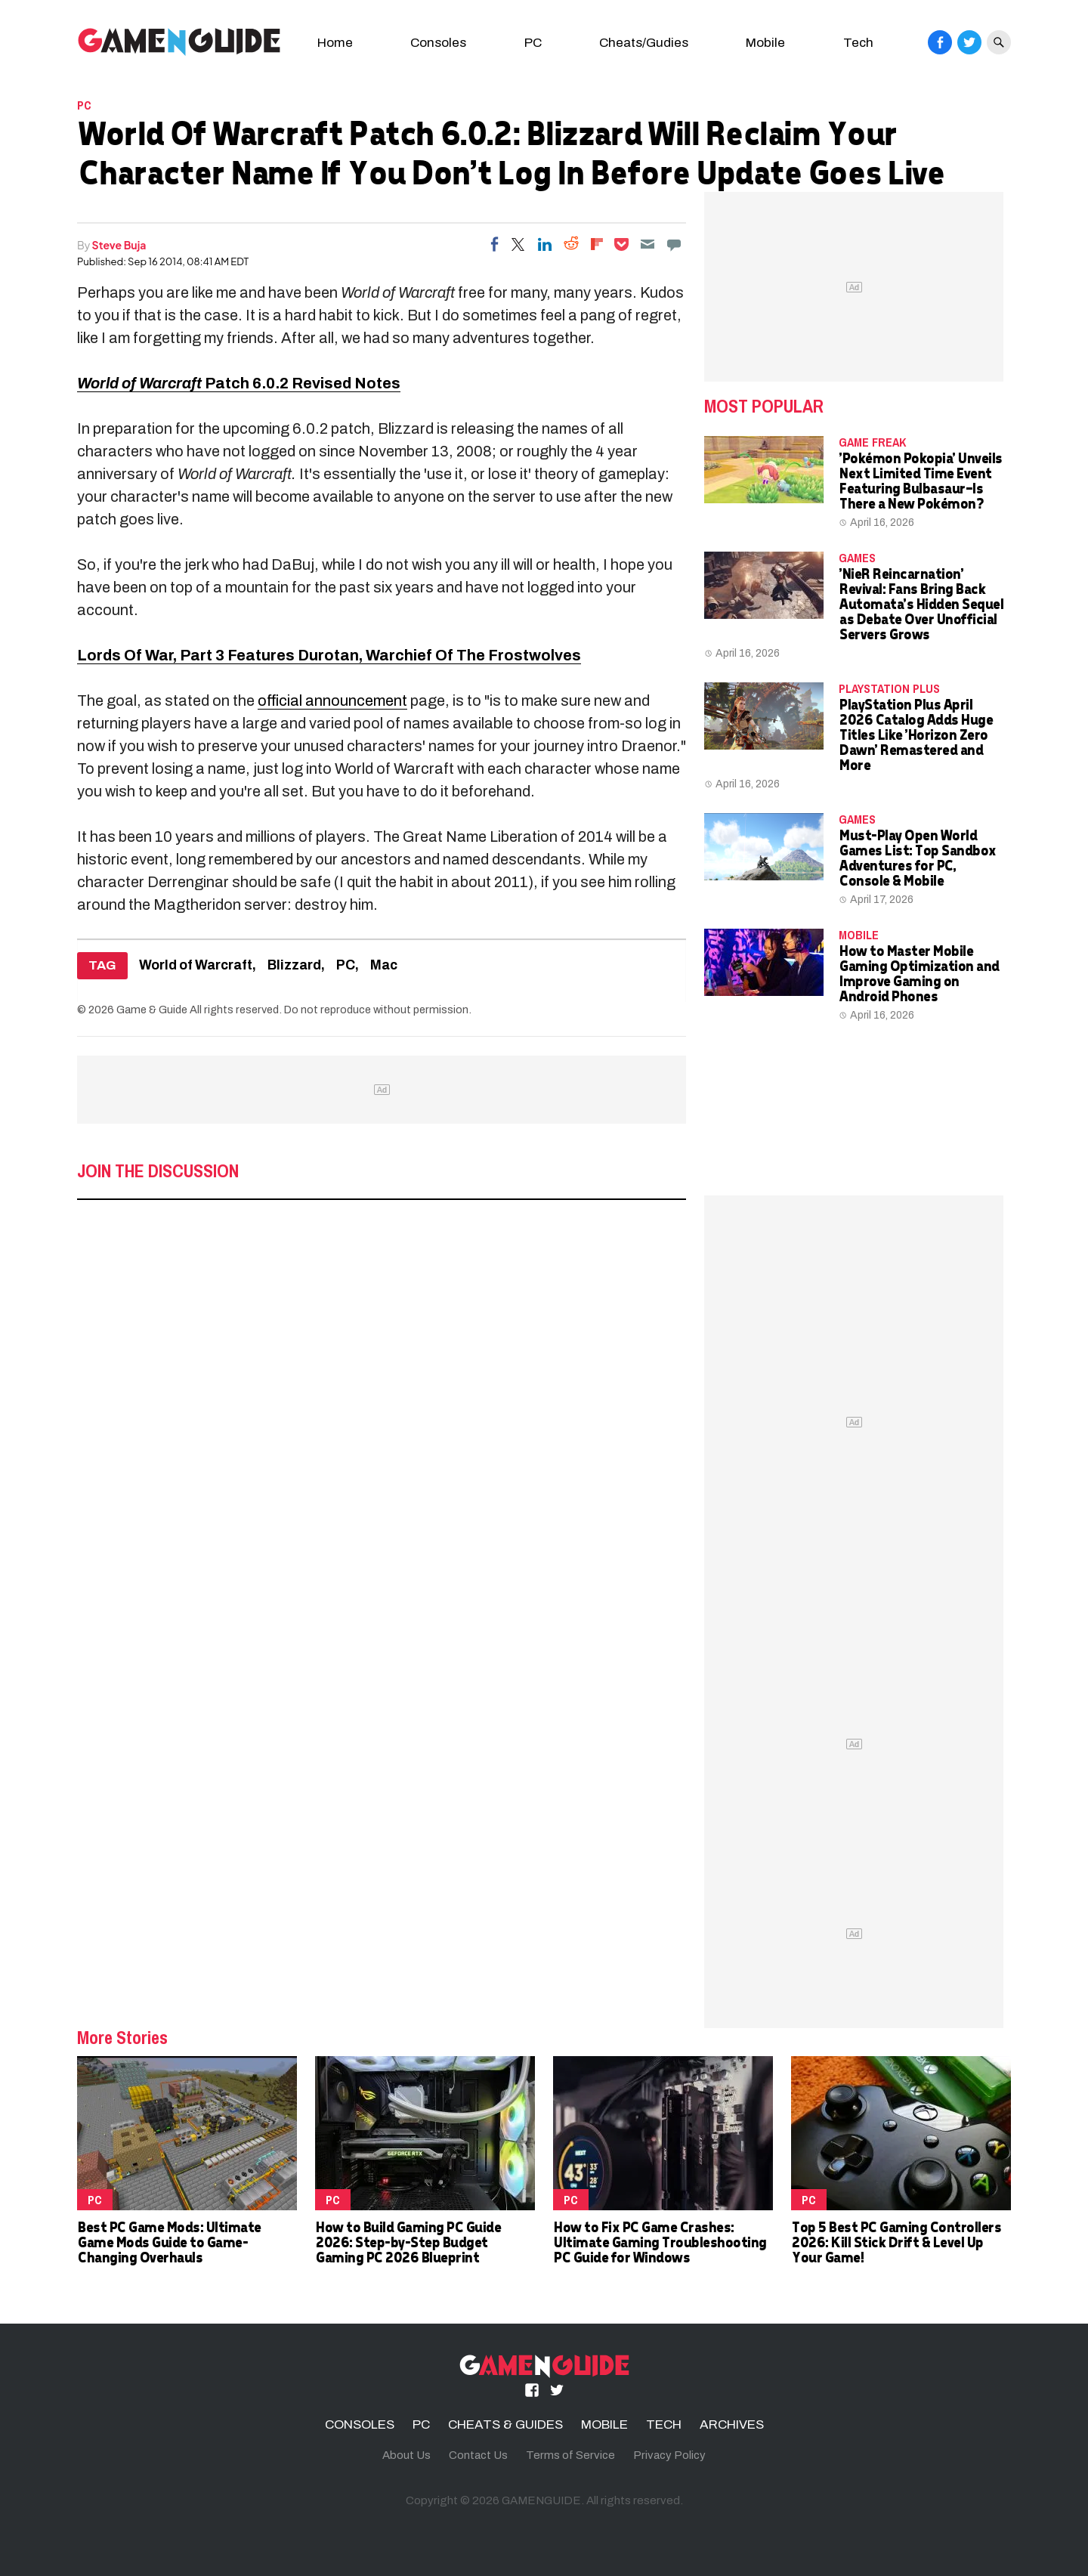 The image size is (1088, 2576). Describe the element at coordinates (383, 965) in the screenshot. I see `Mac` at that location.